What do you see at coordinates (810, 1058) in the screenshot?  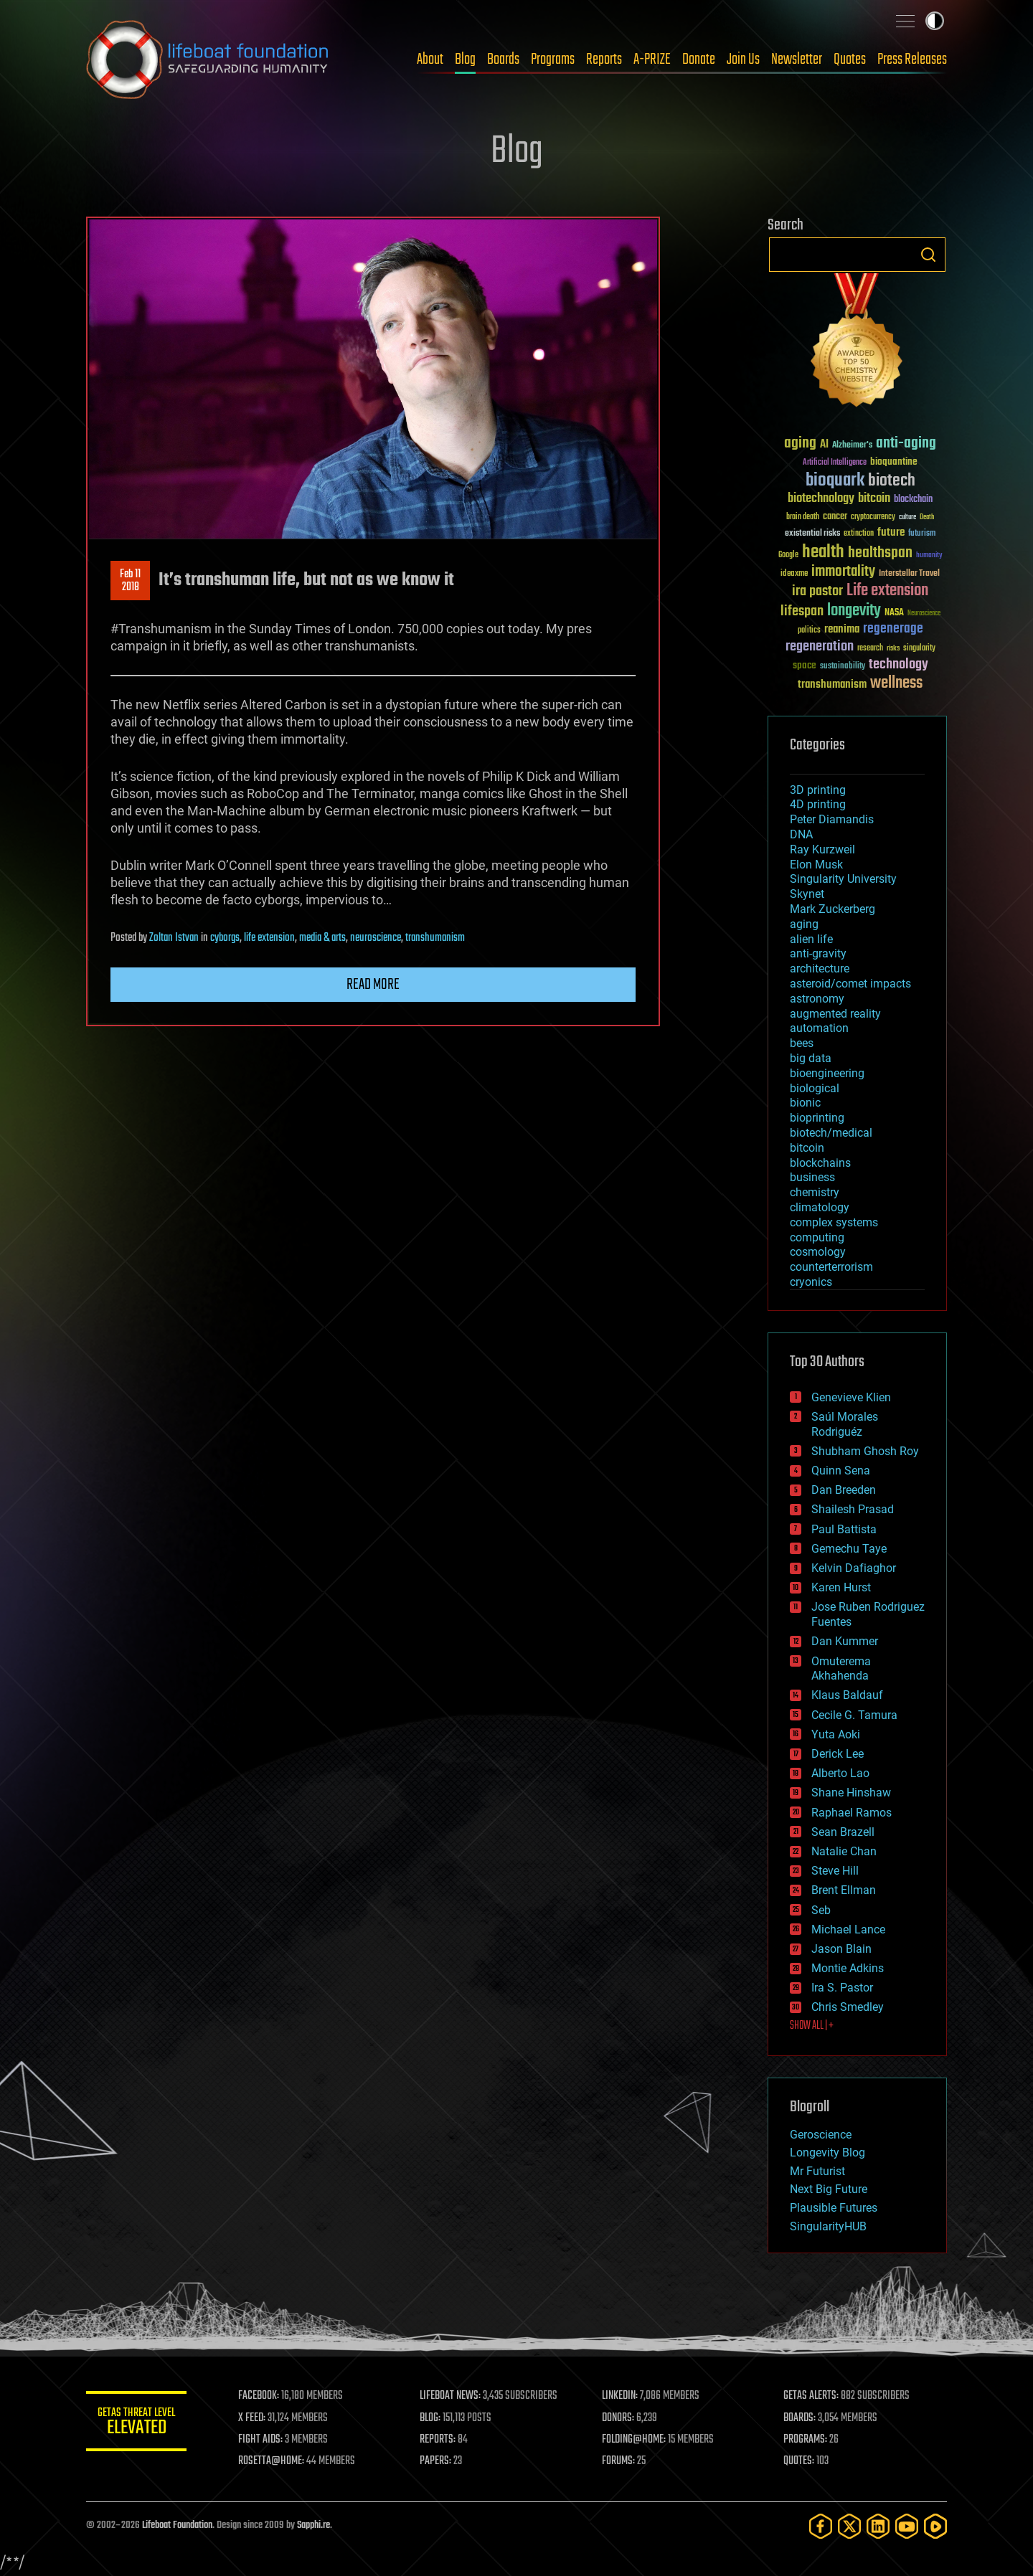 I see `big data` at bounding box center [810, 1058].